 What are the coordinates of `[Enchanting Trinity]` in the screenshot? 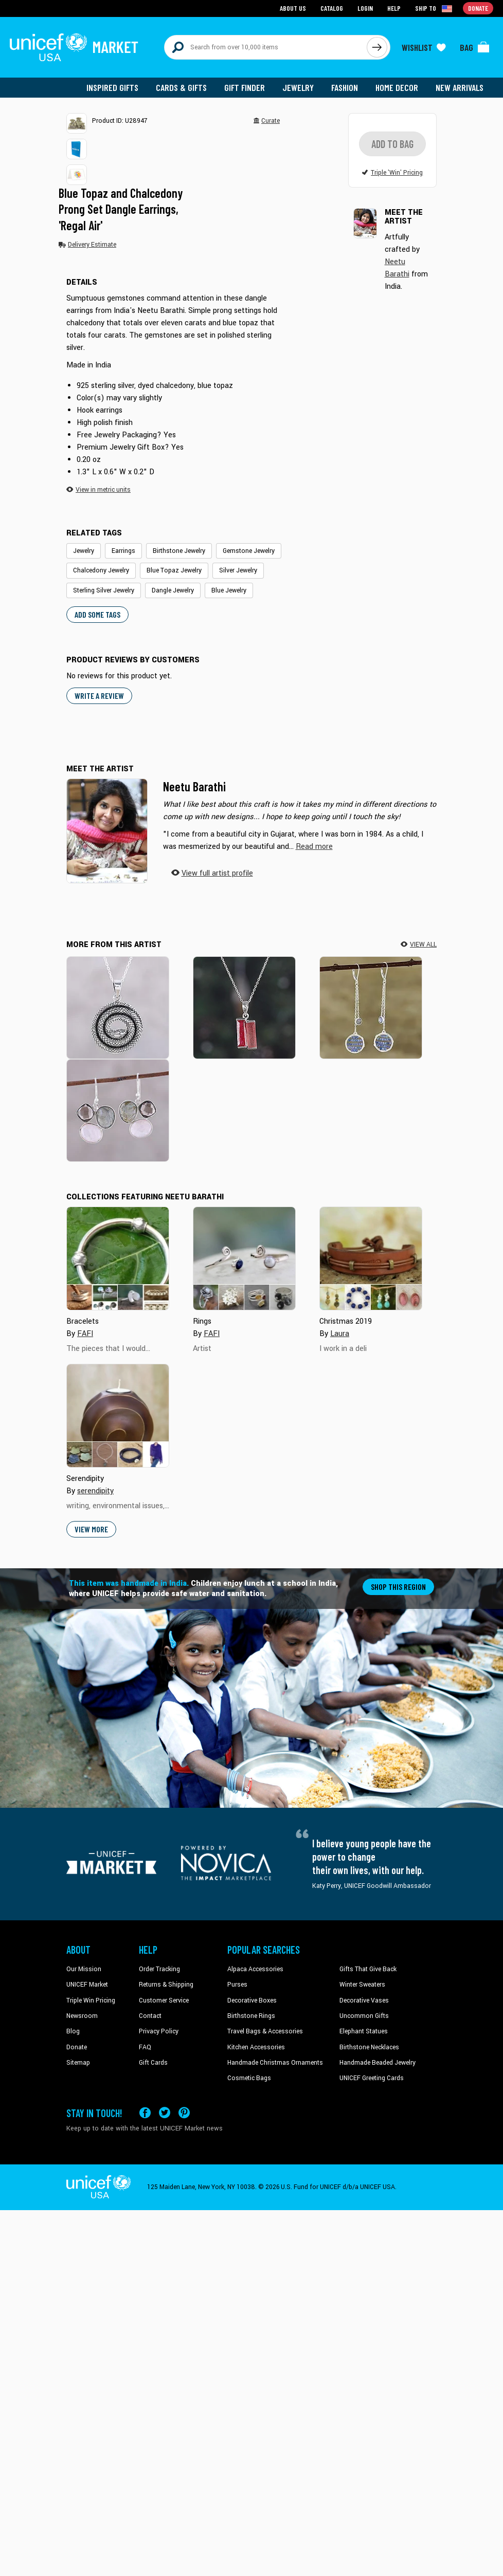 It's located at (117, 1110).